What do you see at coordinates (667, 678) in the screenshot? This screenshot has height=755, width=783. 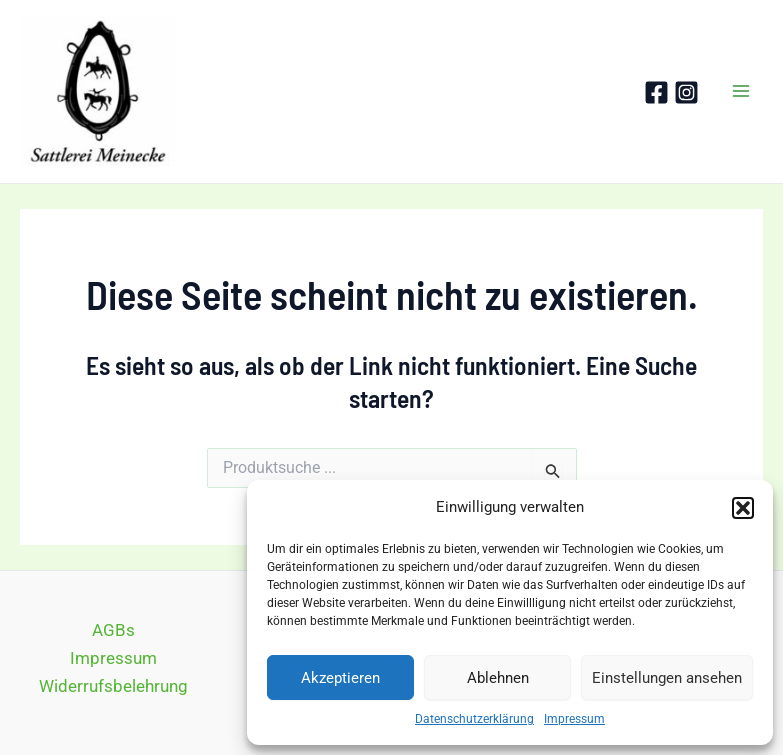 I see `Einstellungen ansehen` at bounding box center [667, 678].